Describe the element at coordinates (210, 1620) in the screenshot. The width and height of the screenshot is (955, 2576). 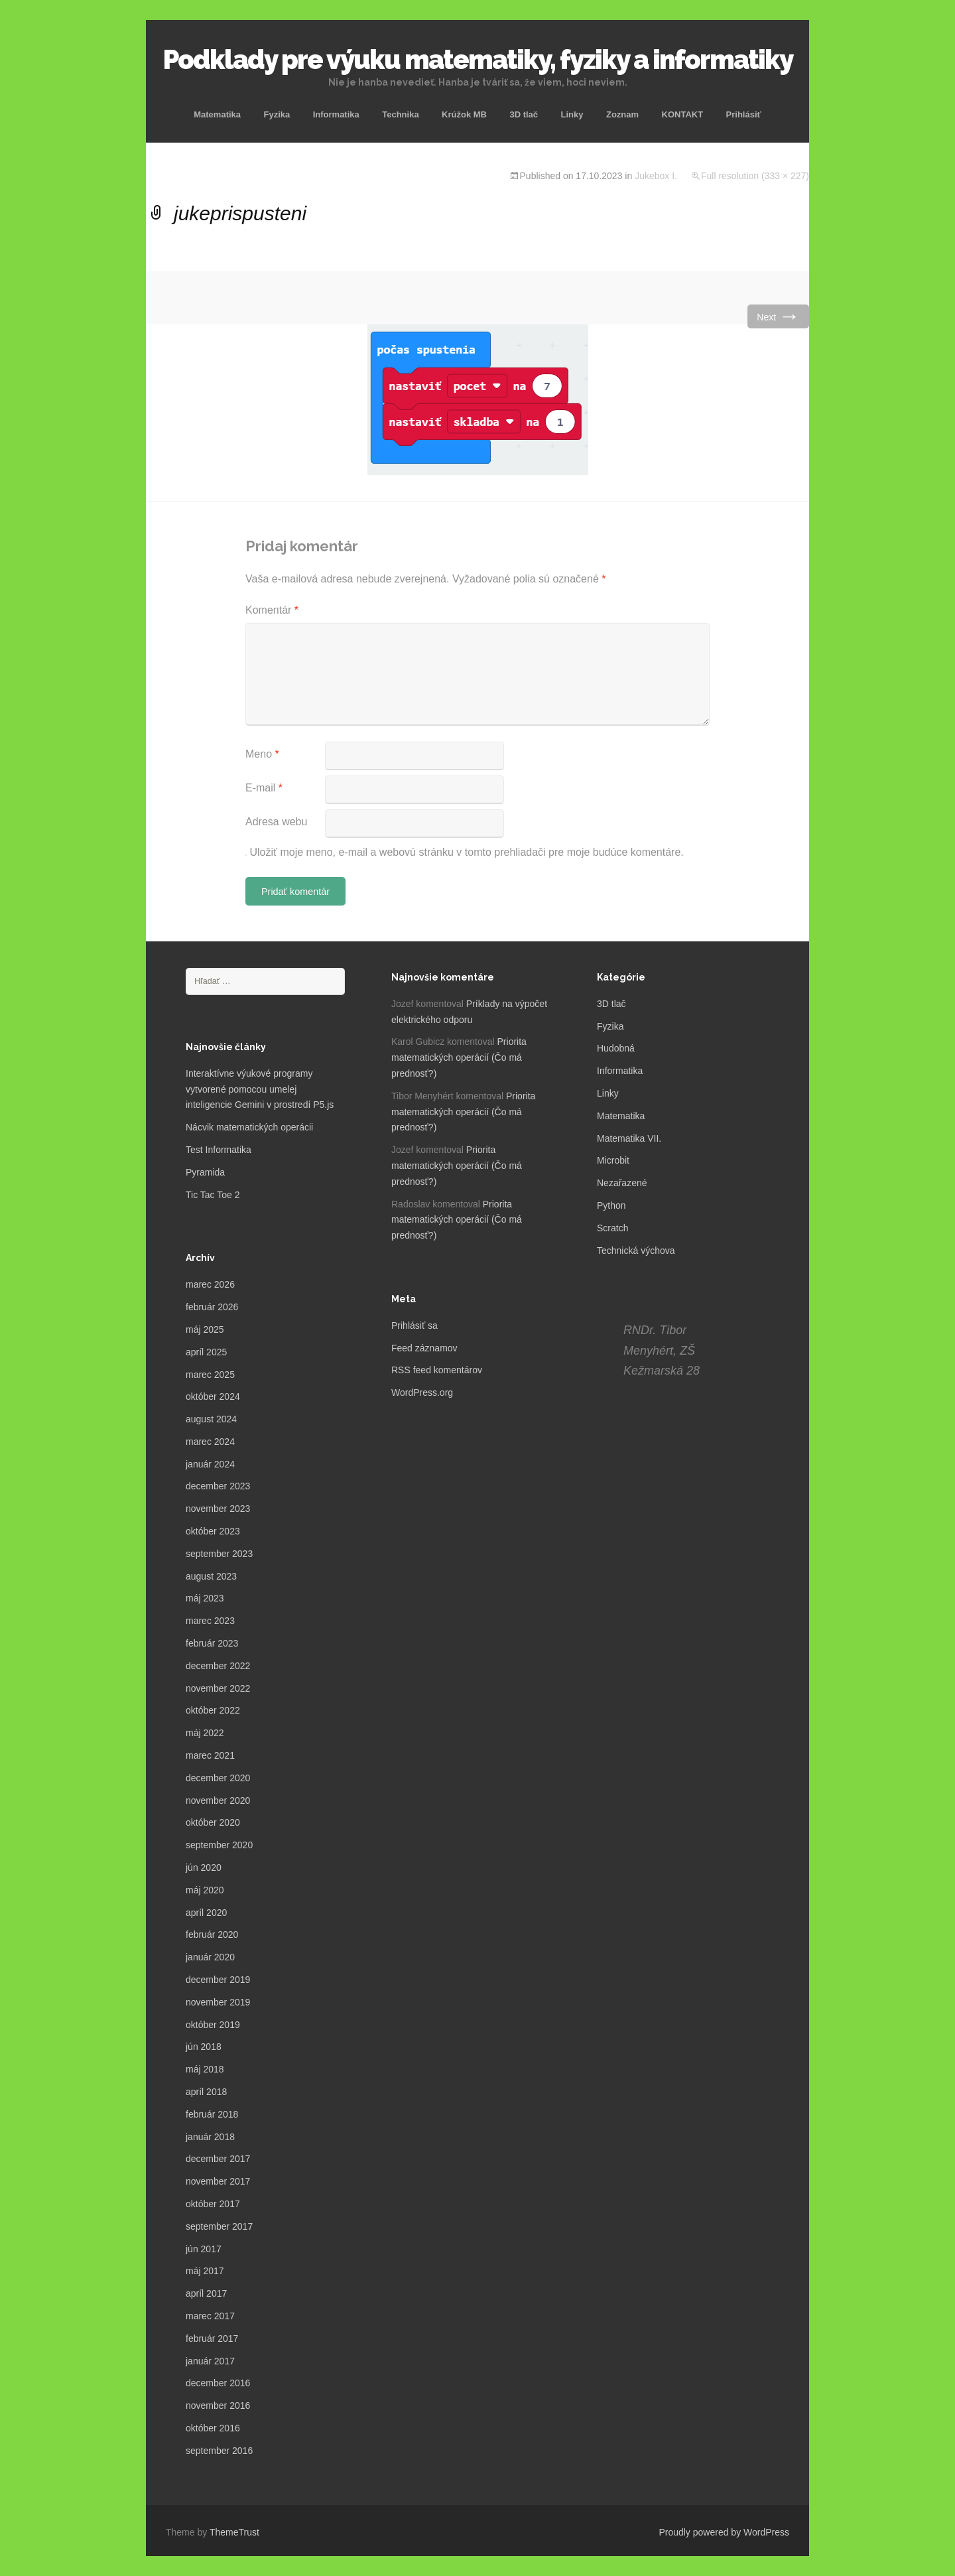
I see `marec 2023` at that location.